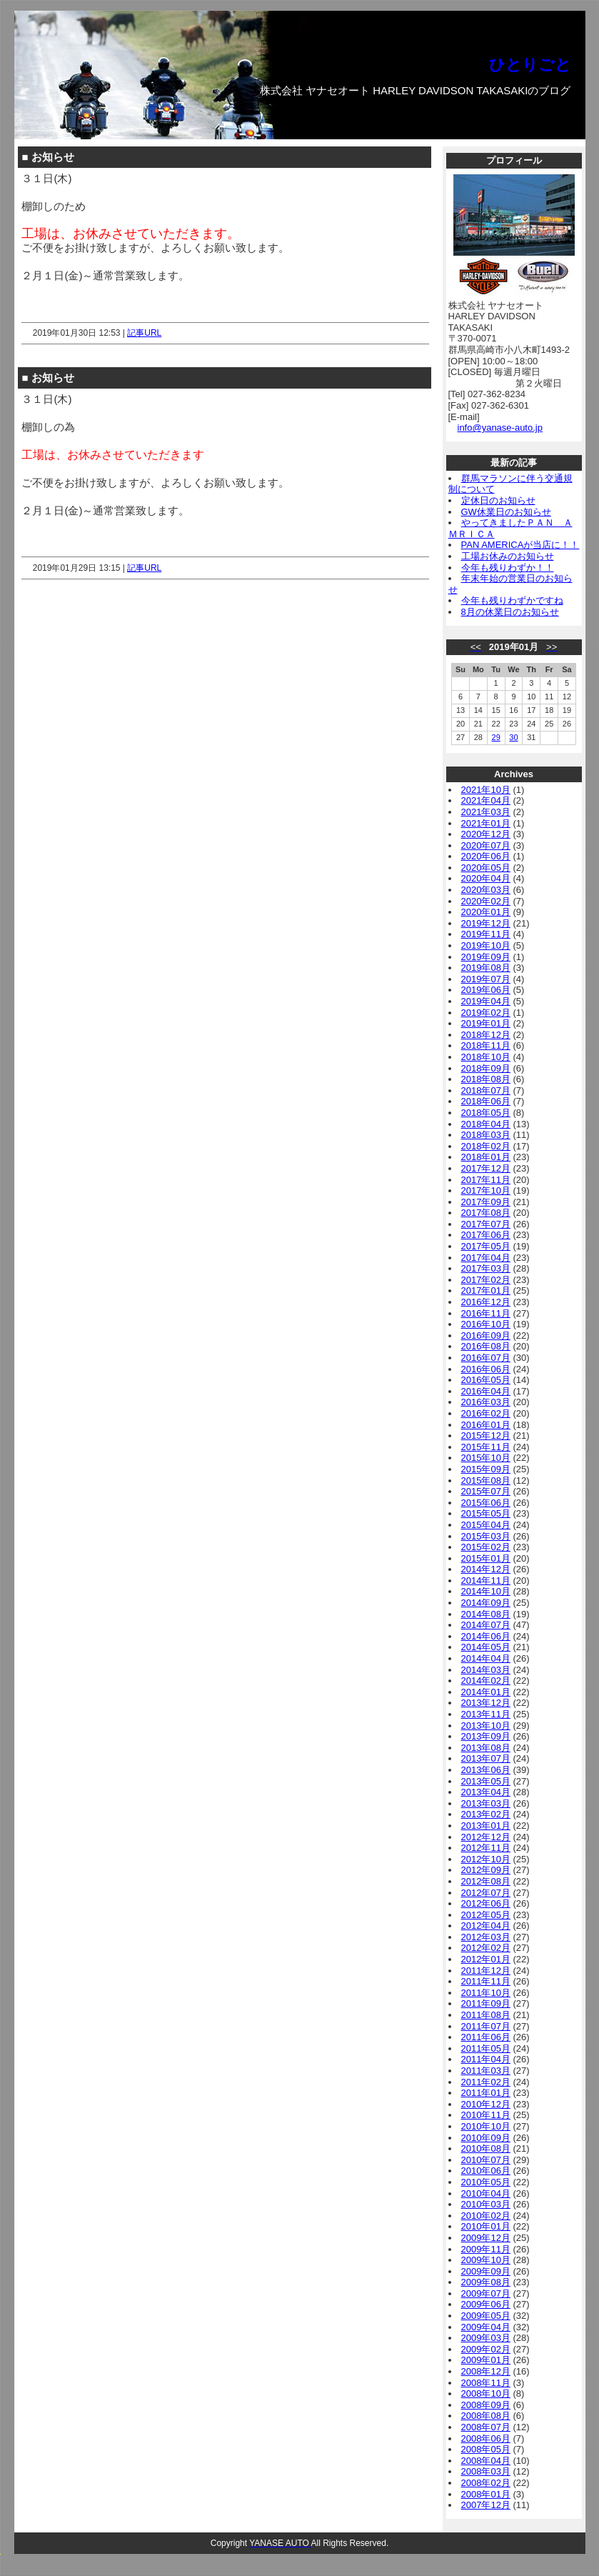  I want to click on 2016年02月, so click(485, 1413).